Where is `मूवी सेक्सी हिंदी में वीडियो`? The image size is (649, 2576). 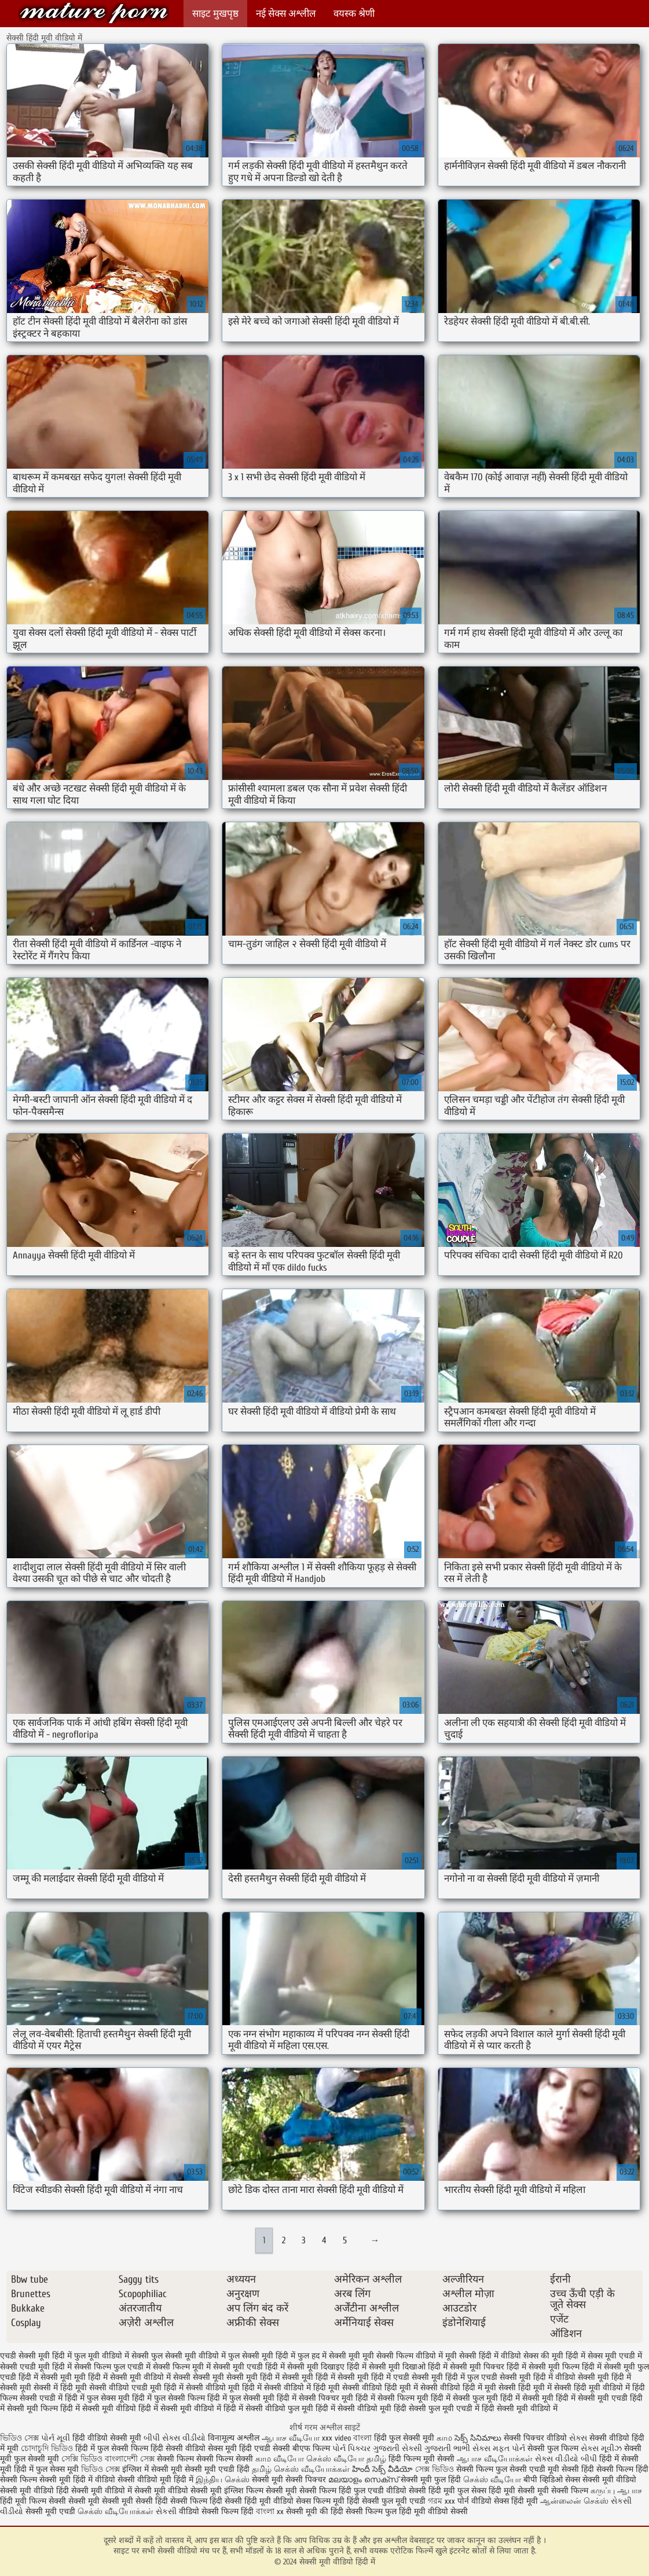
मूवी सेक्सी हिंदी में वीडियो is located at coordinates (483, 2356).